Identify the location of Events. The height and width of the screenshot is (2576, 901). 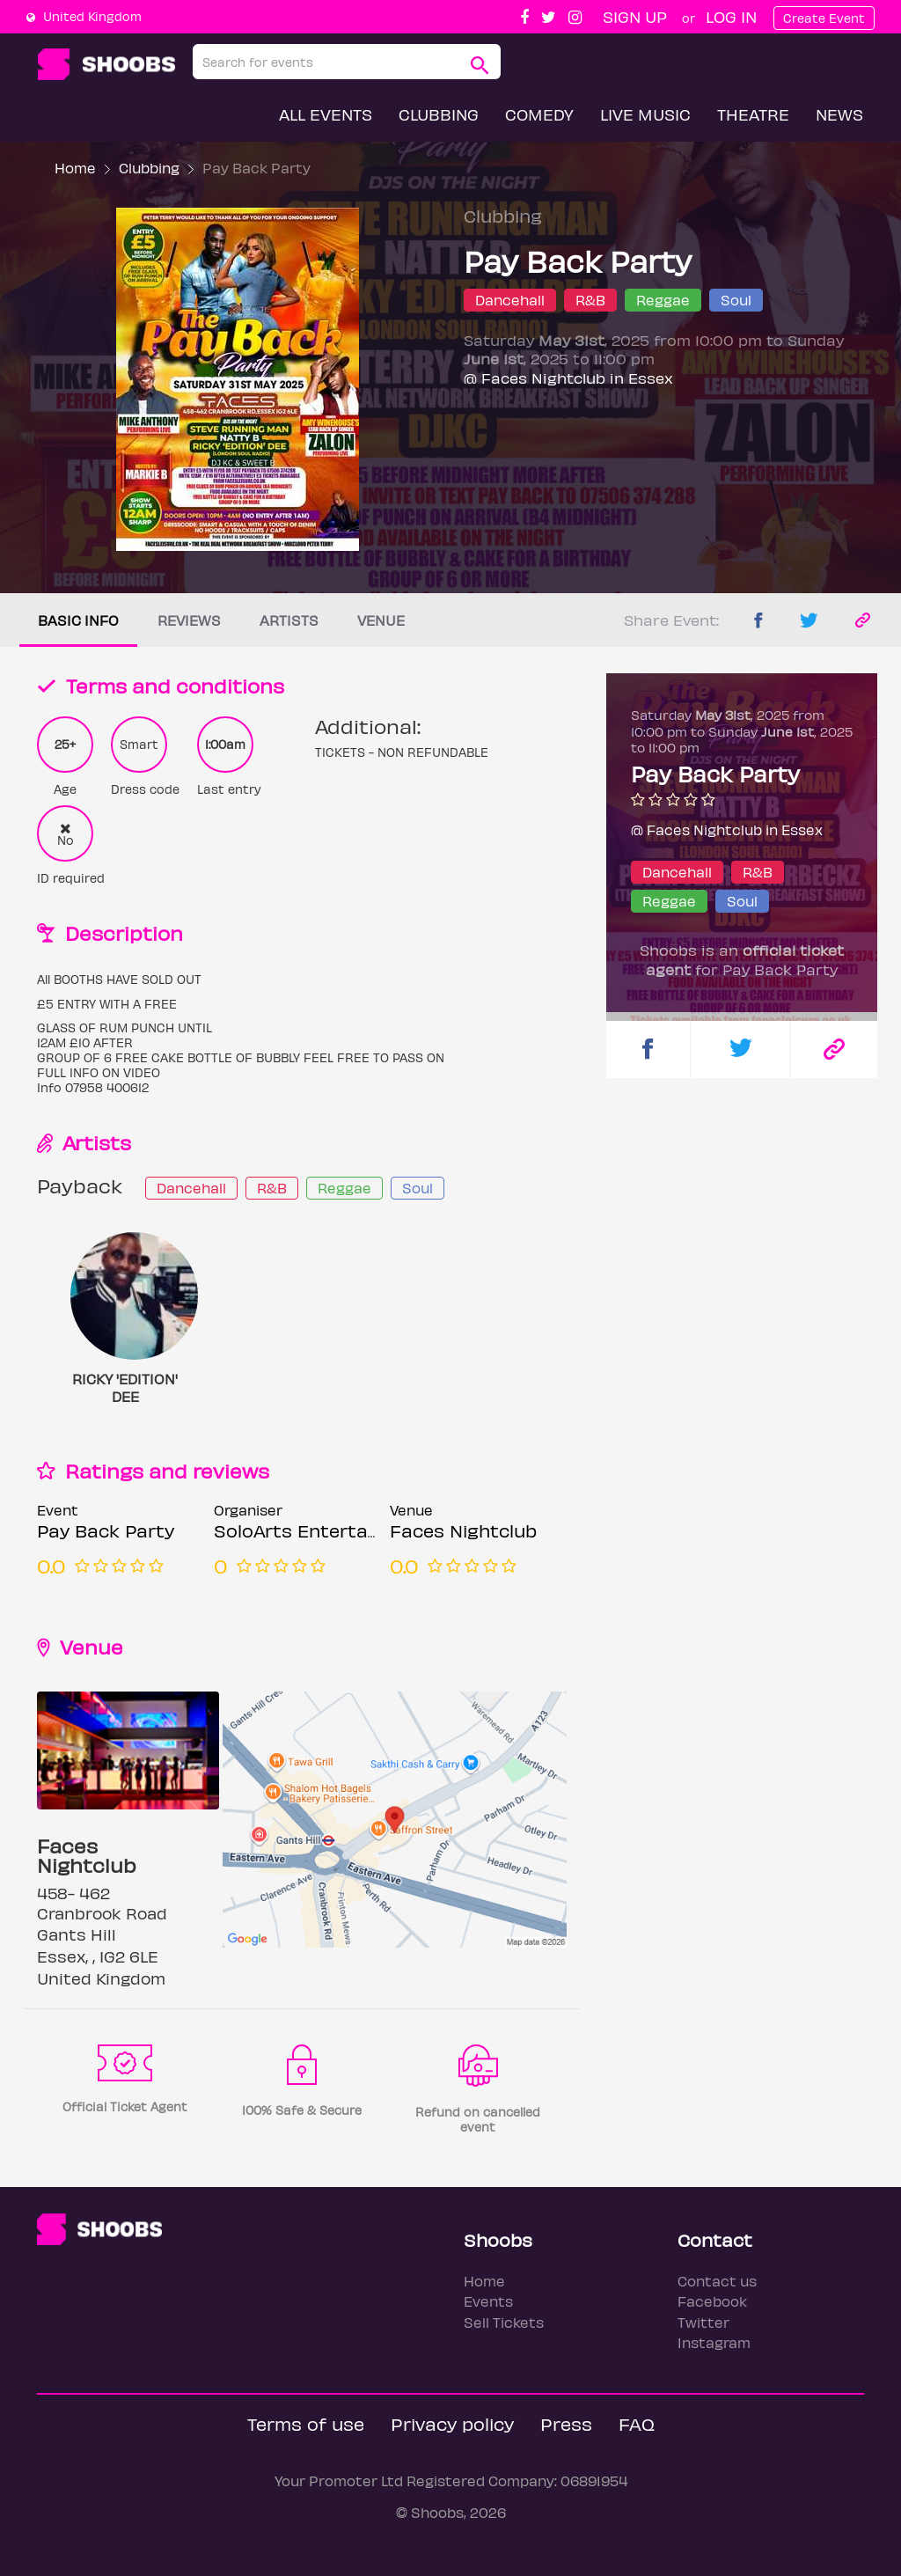
(488, 2301).